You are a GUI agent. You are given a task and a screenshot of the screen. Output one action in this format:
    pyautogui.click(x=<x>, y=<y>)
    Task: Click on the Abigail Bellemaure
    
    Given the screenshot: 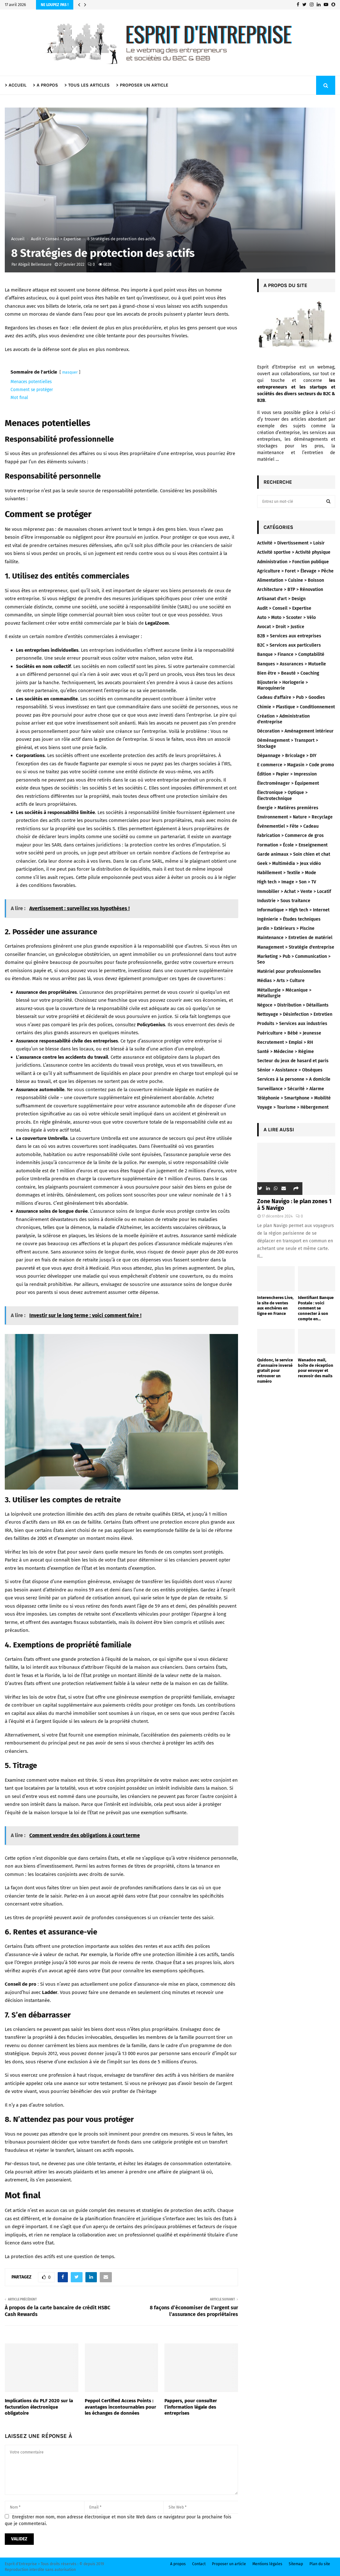 What is the action you would take?
    pyautogui.click(x=35, y=264)
    